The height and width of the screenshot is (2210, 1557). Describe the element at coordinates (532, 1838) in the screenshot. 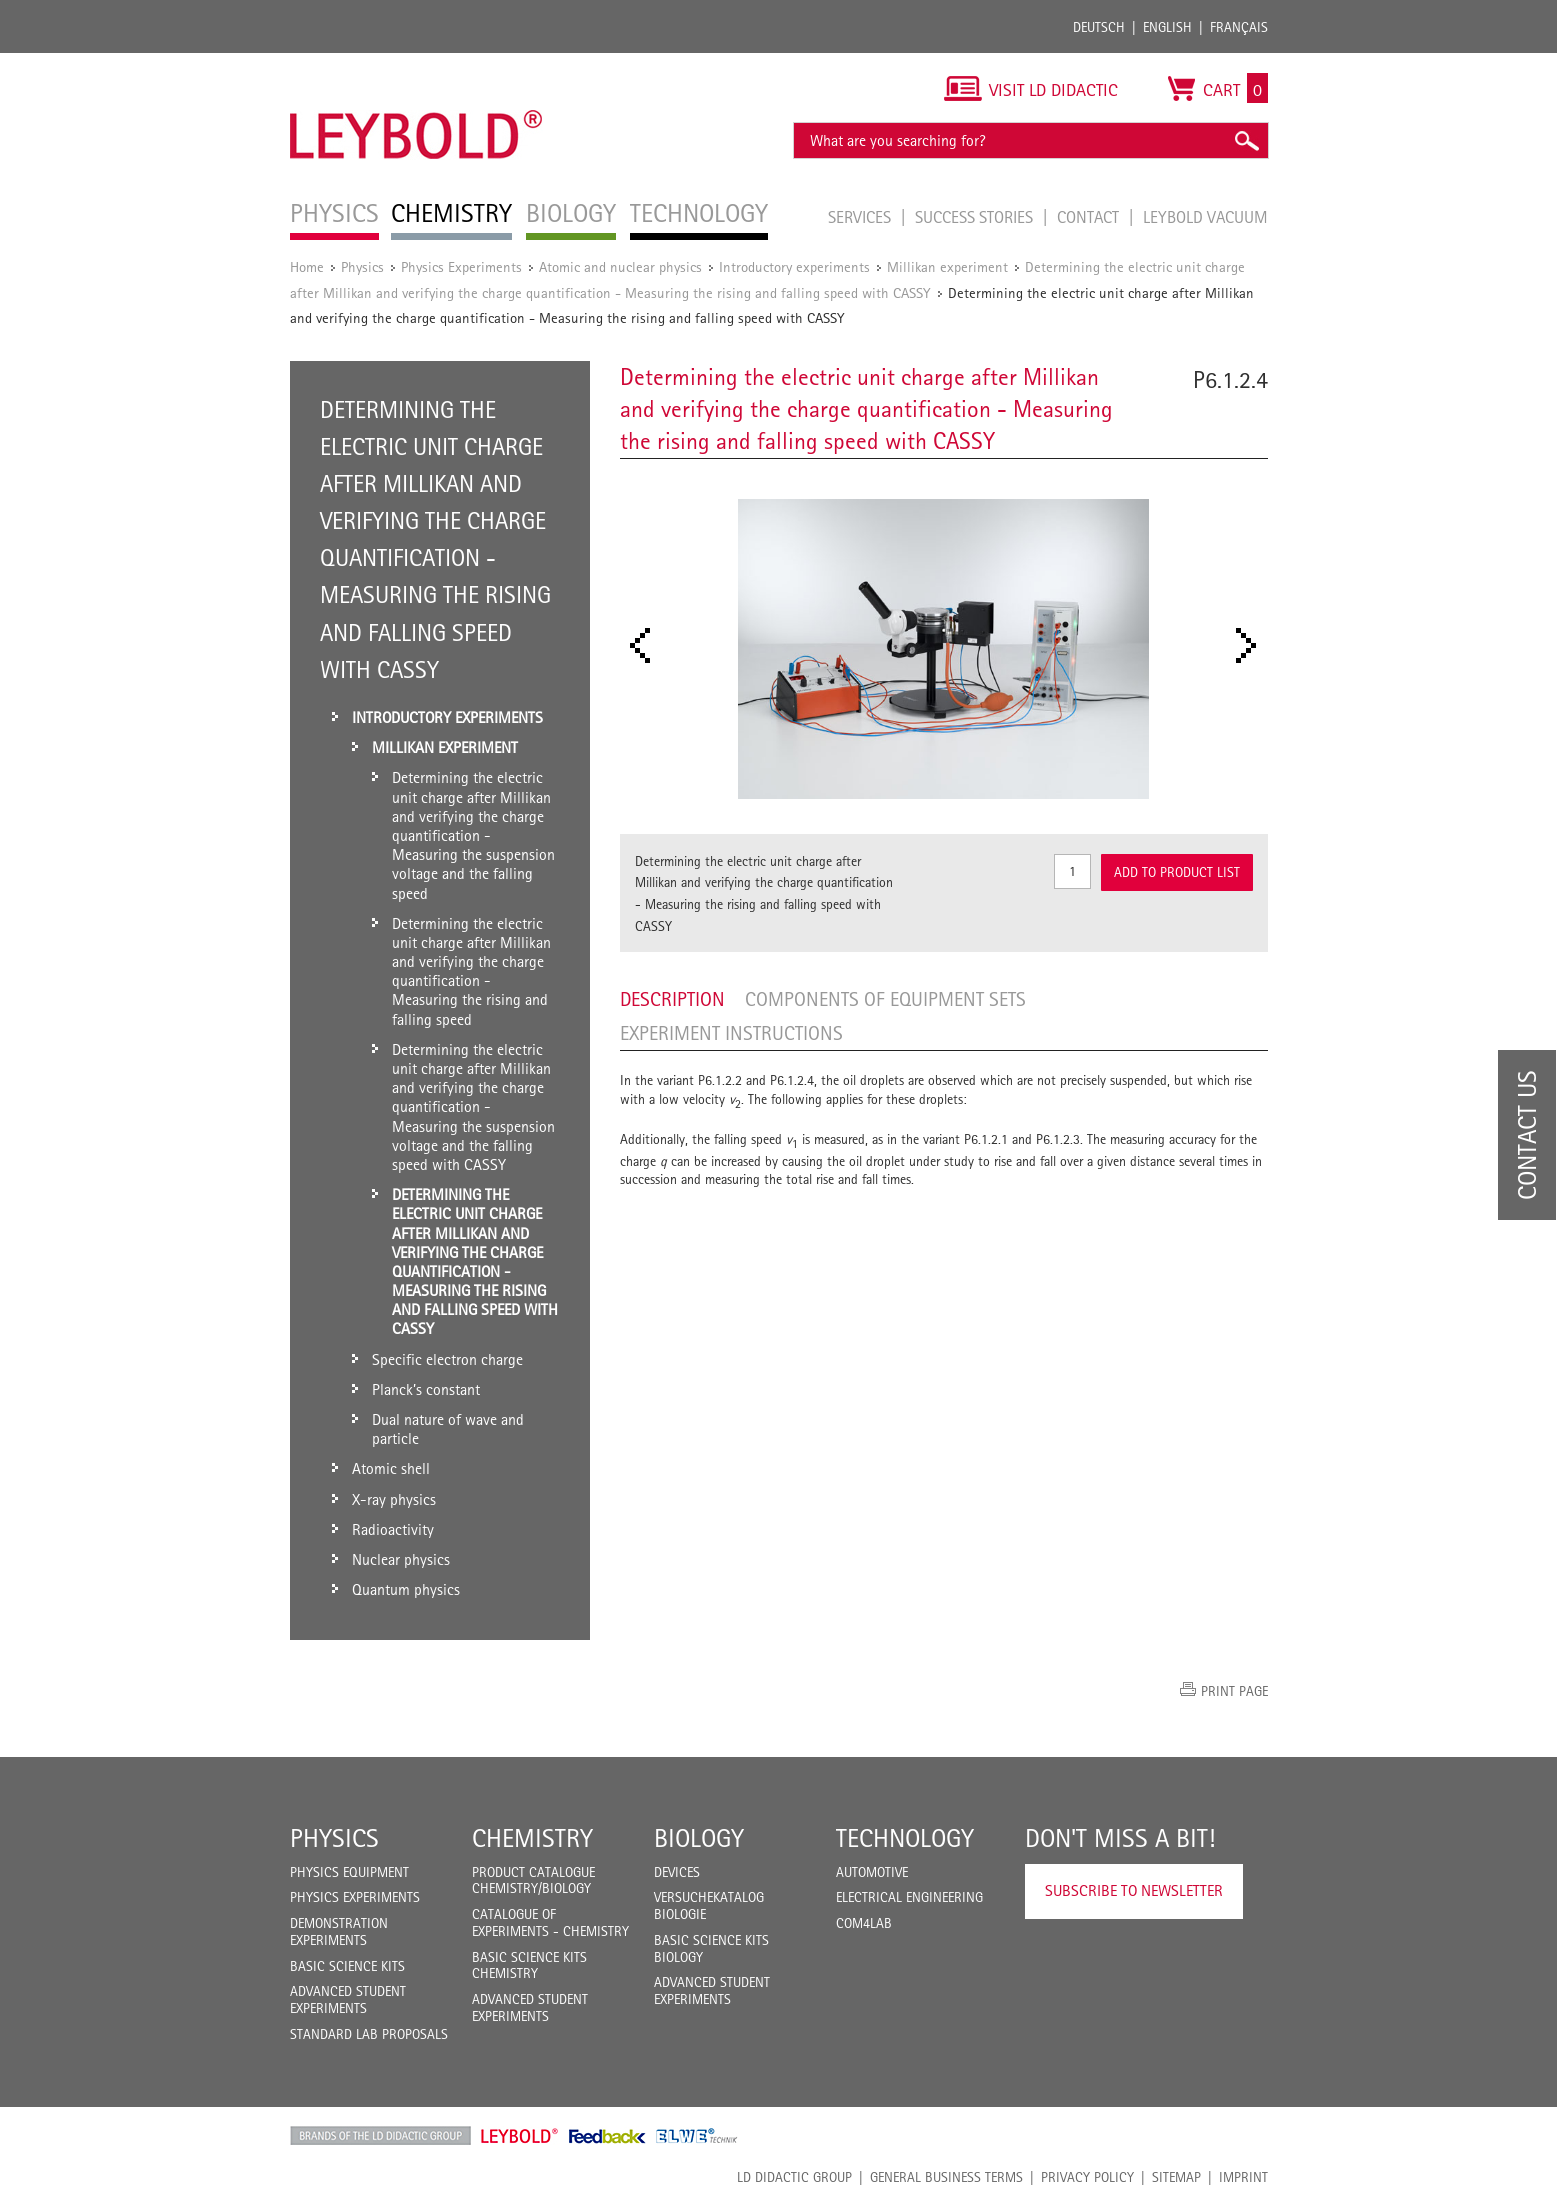

I see `Chemistry` at that location.